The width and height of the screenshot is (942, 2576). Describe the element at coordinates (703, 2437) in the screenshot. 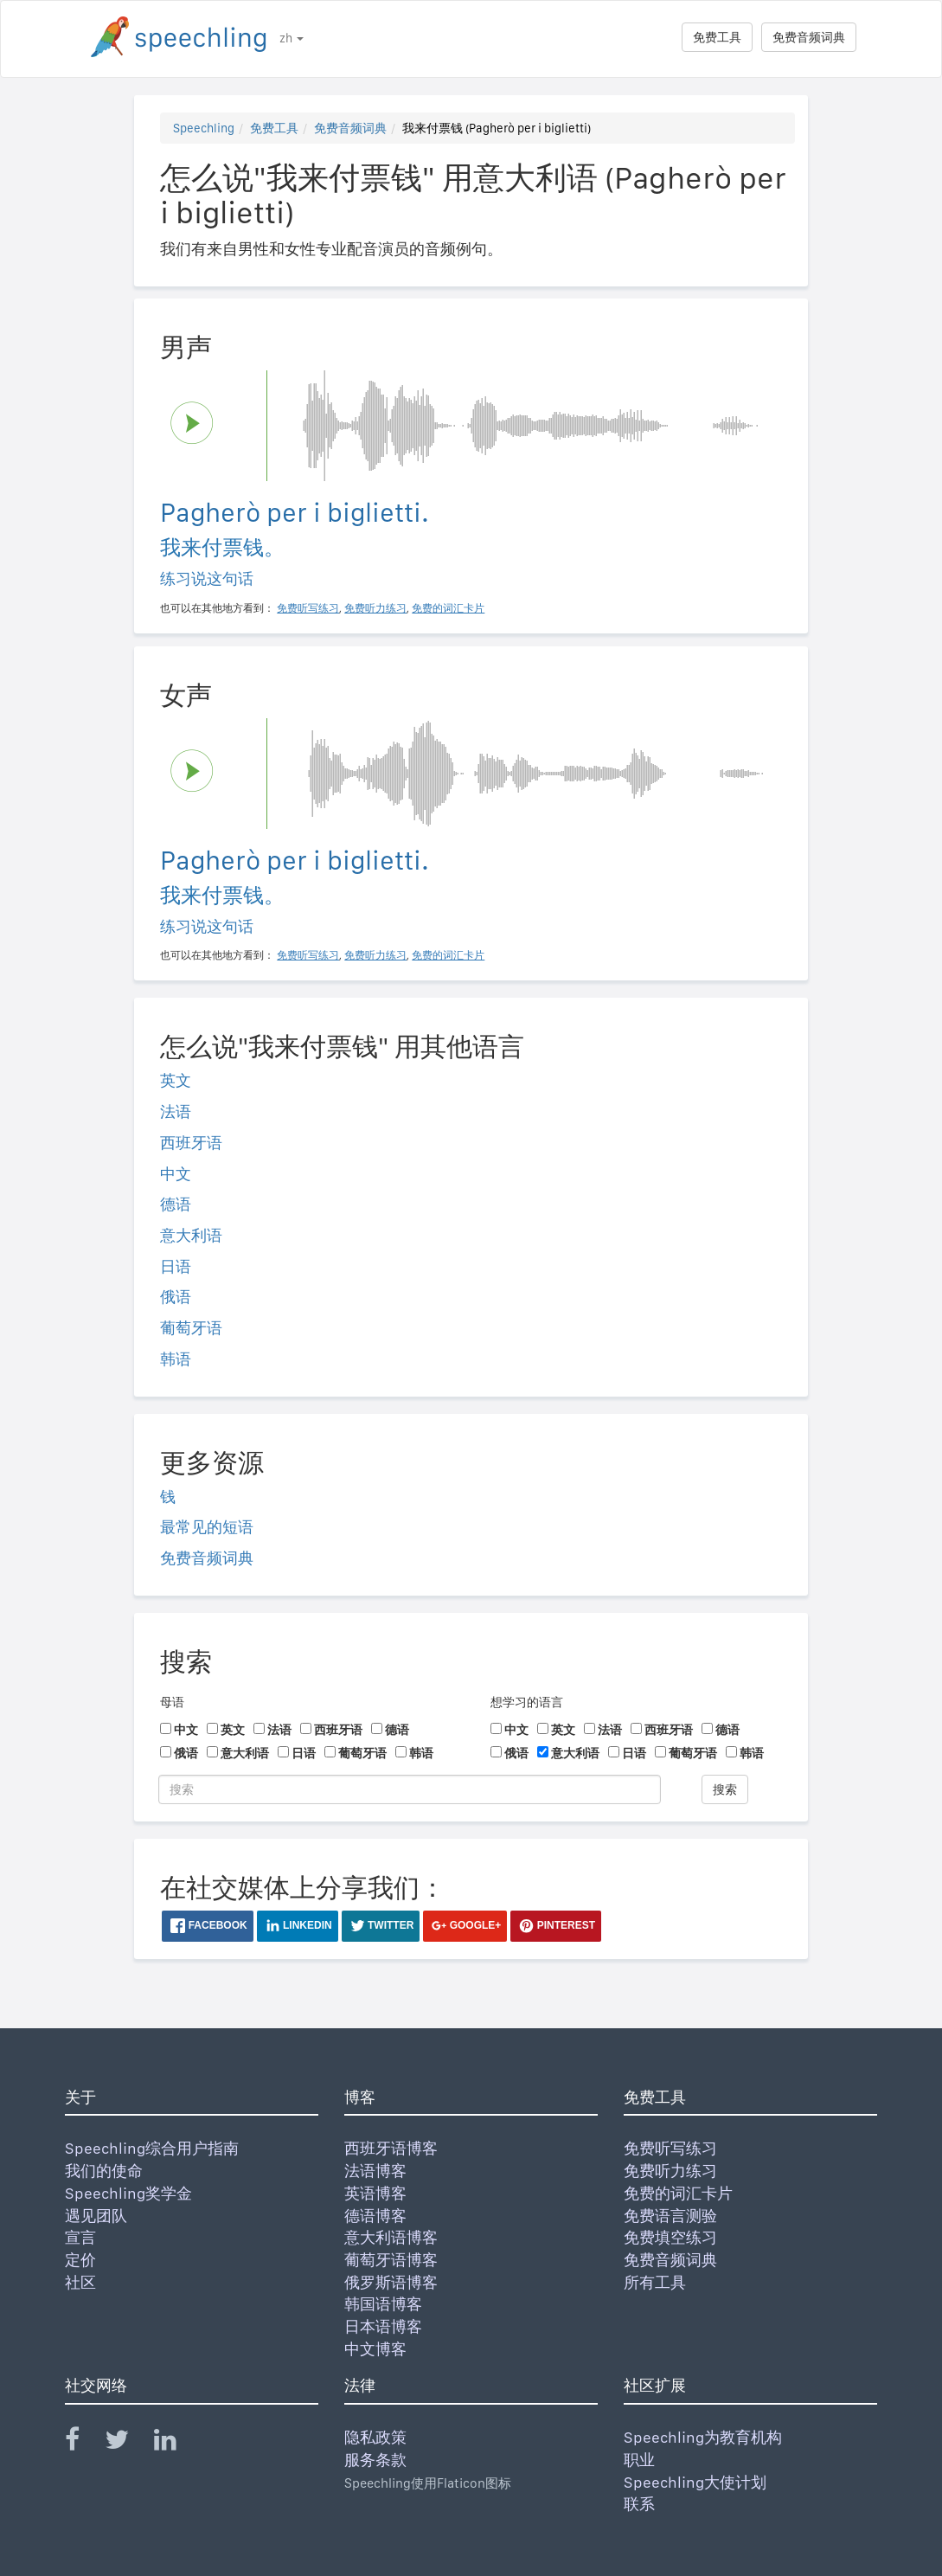

I see `Speechling为教育机构` at that location.